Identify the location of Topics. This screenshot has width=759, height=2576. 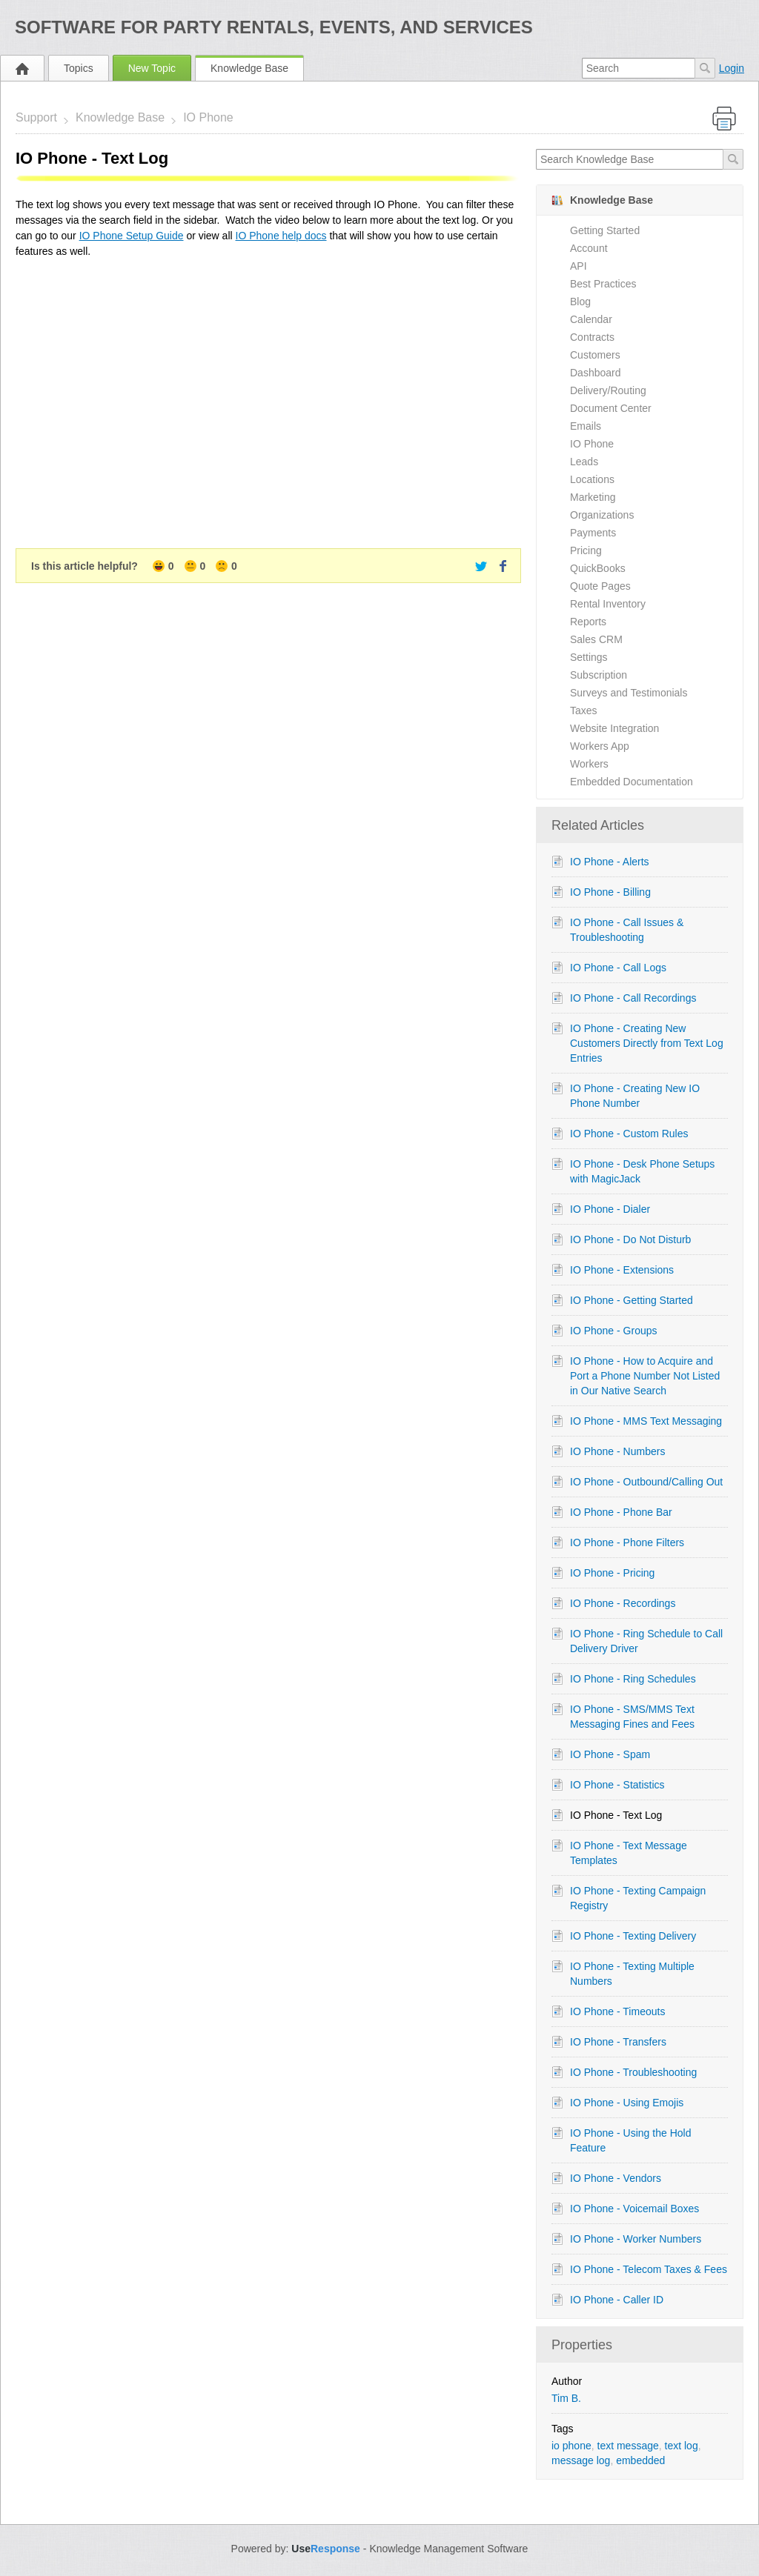
(78, 68).